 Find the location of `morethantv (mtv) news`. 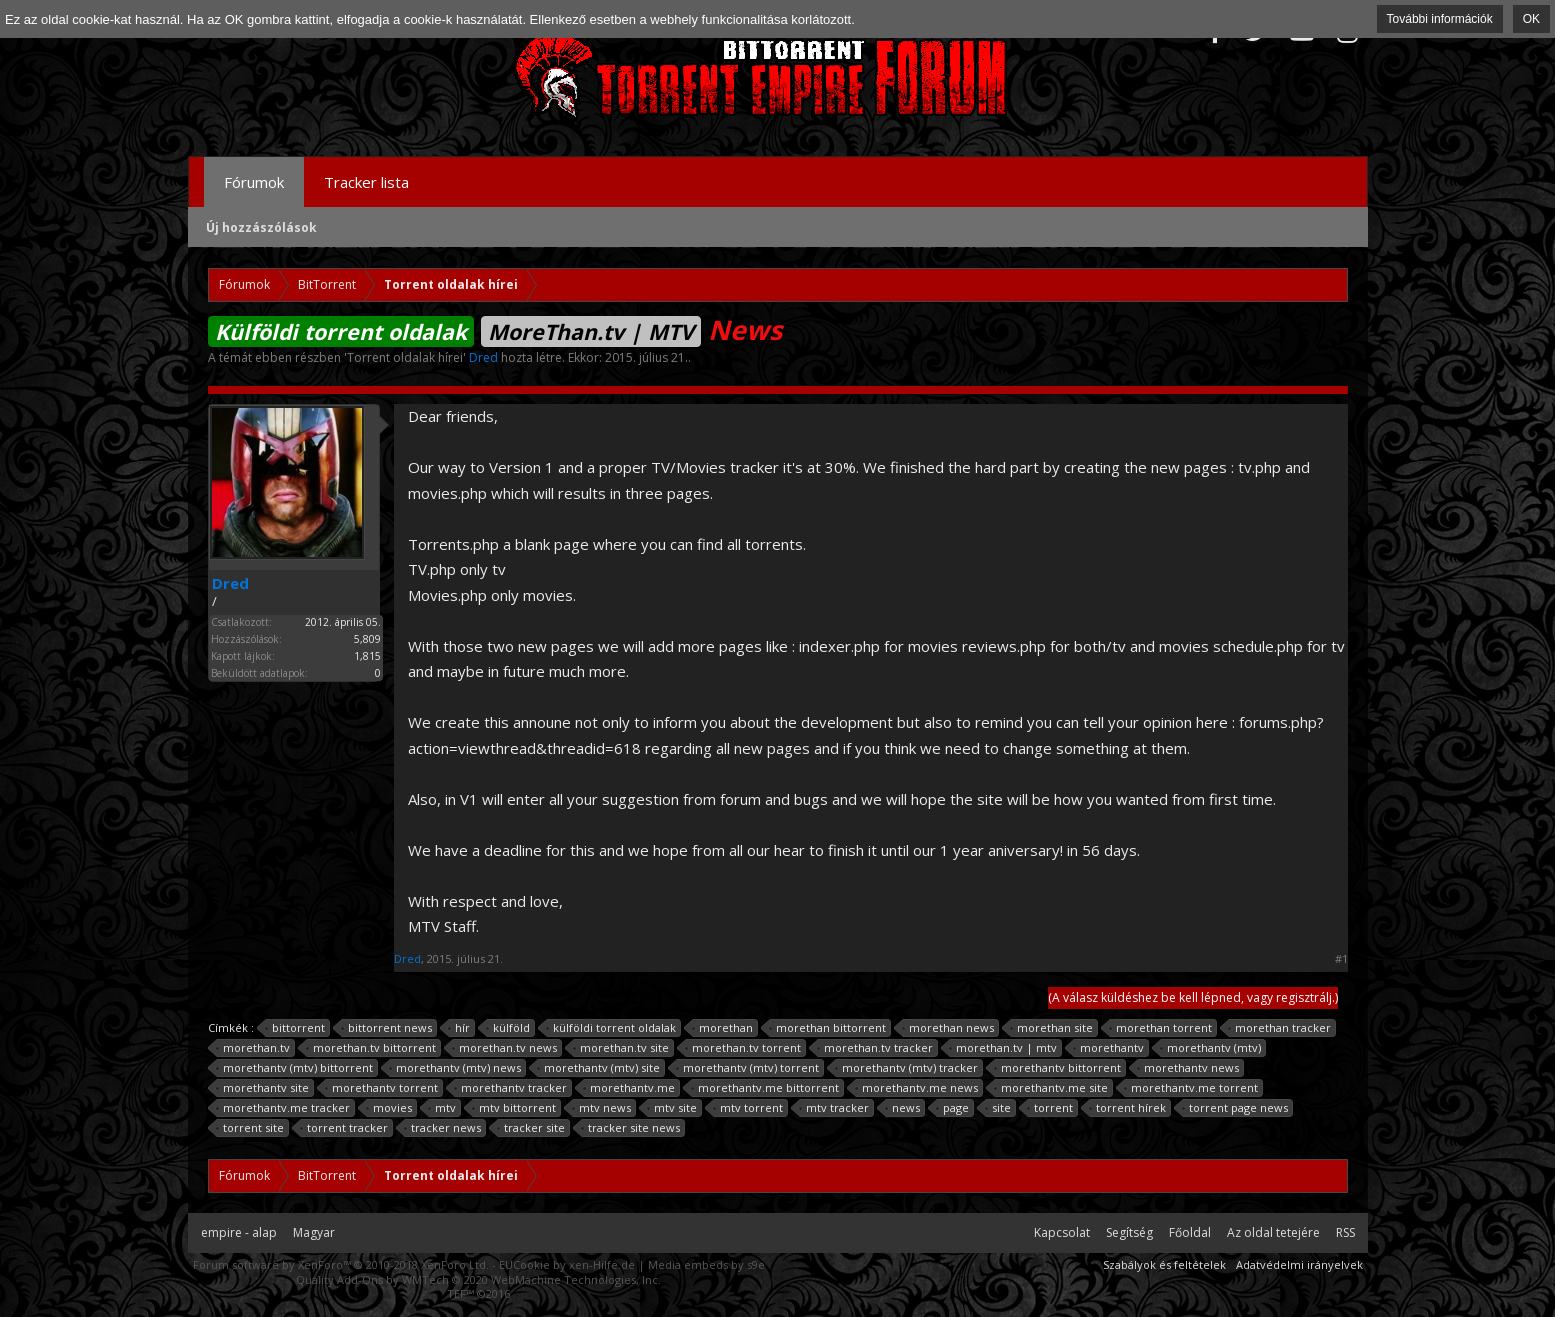

morethantv (mtv) news is located at coordinates (455, 1068).